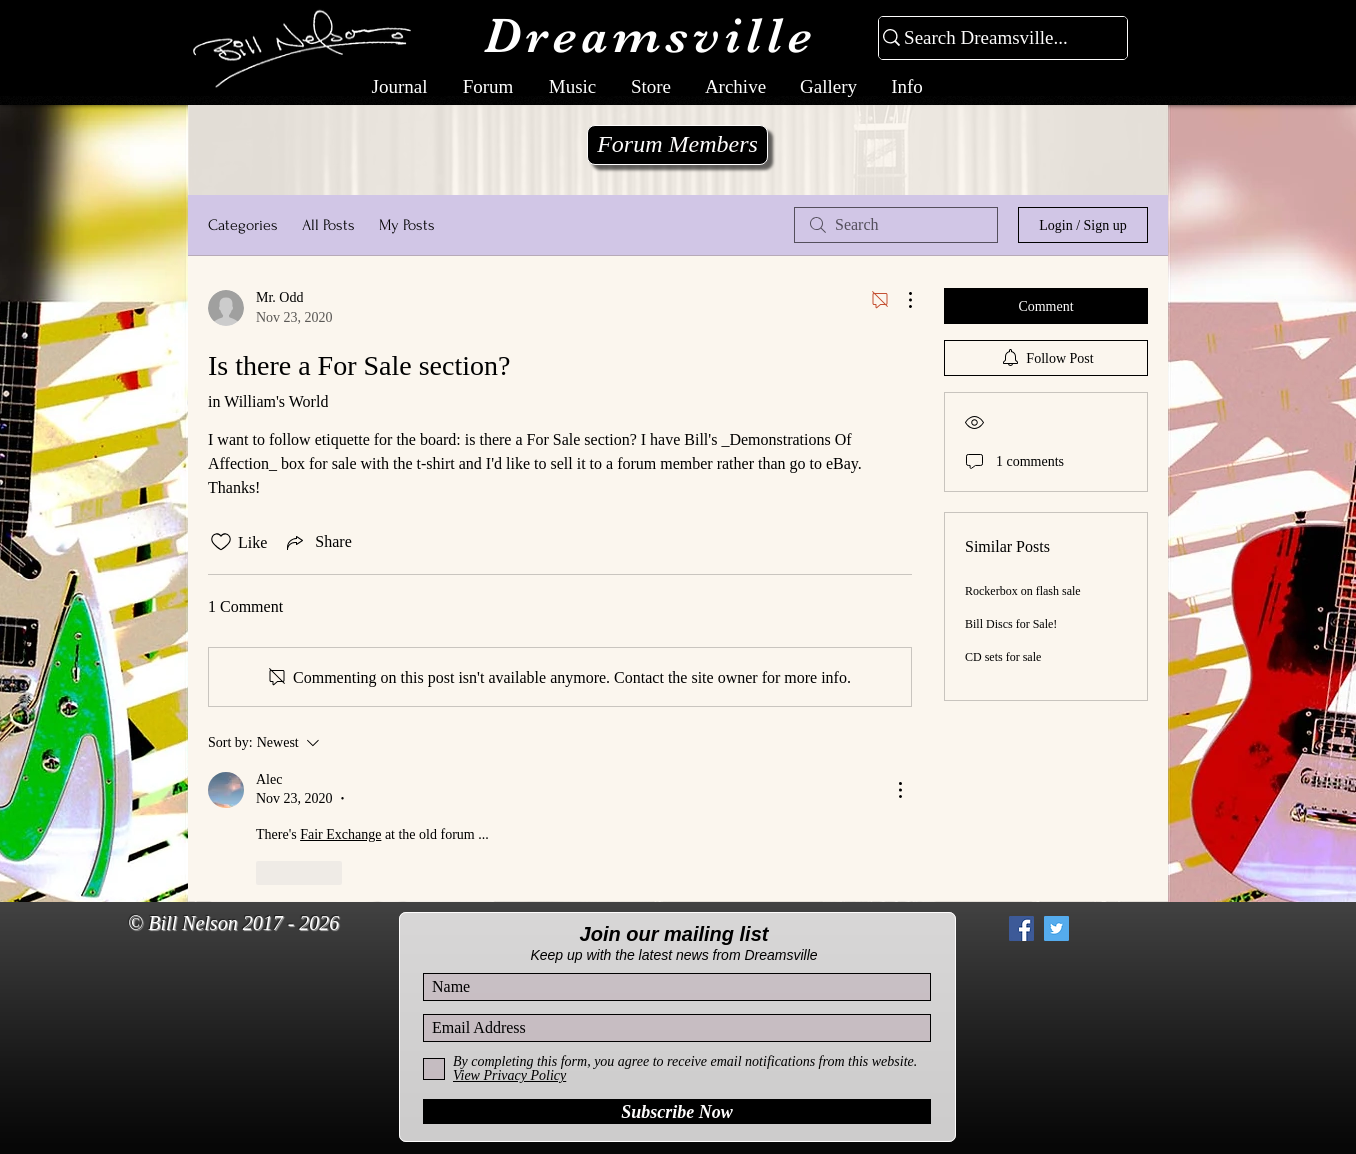  Describe the element at coordinates (994, 38) in the screenshot. I see `[Search Dreamsville...]` at that location.